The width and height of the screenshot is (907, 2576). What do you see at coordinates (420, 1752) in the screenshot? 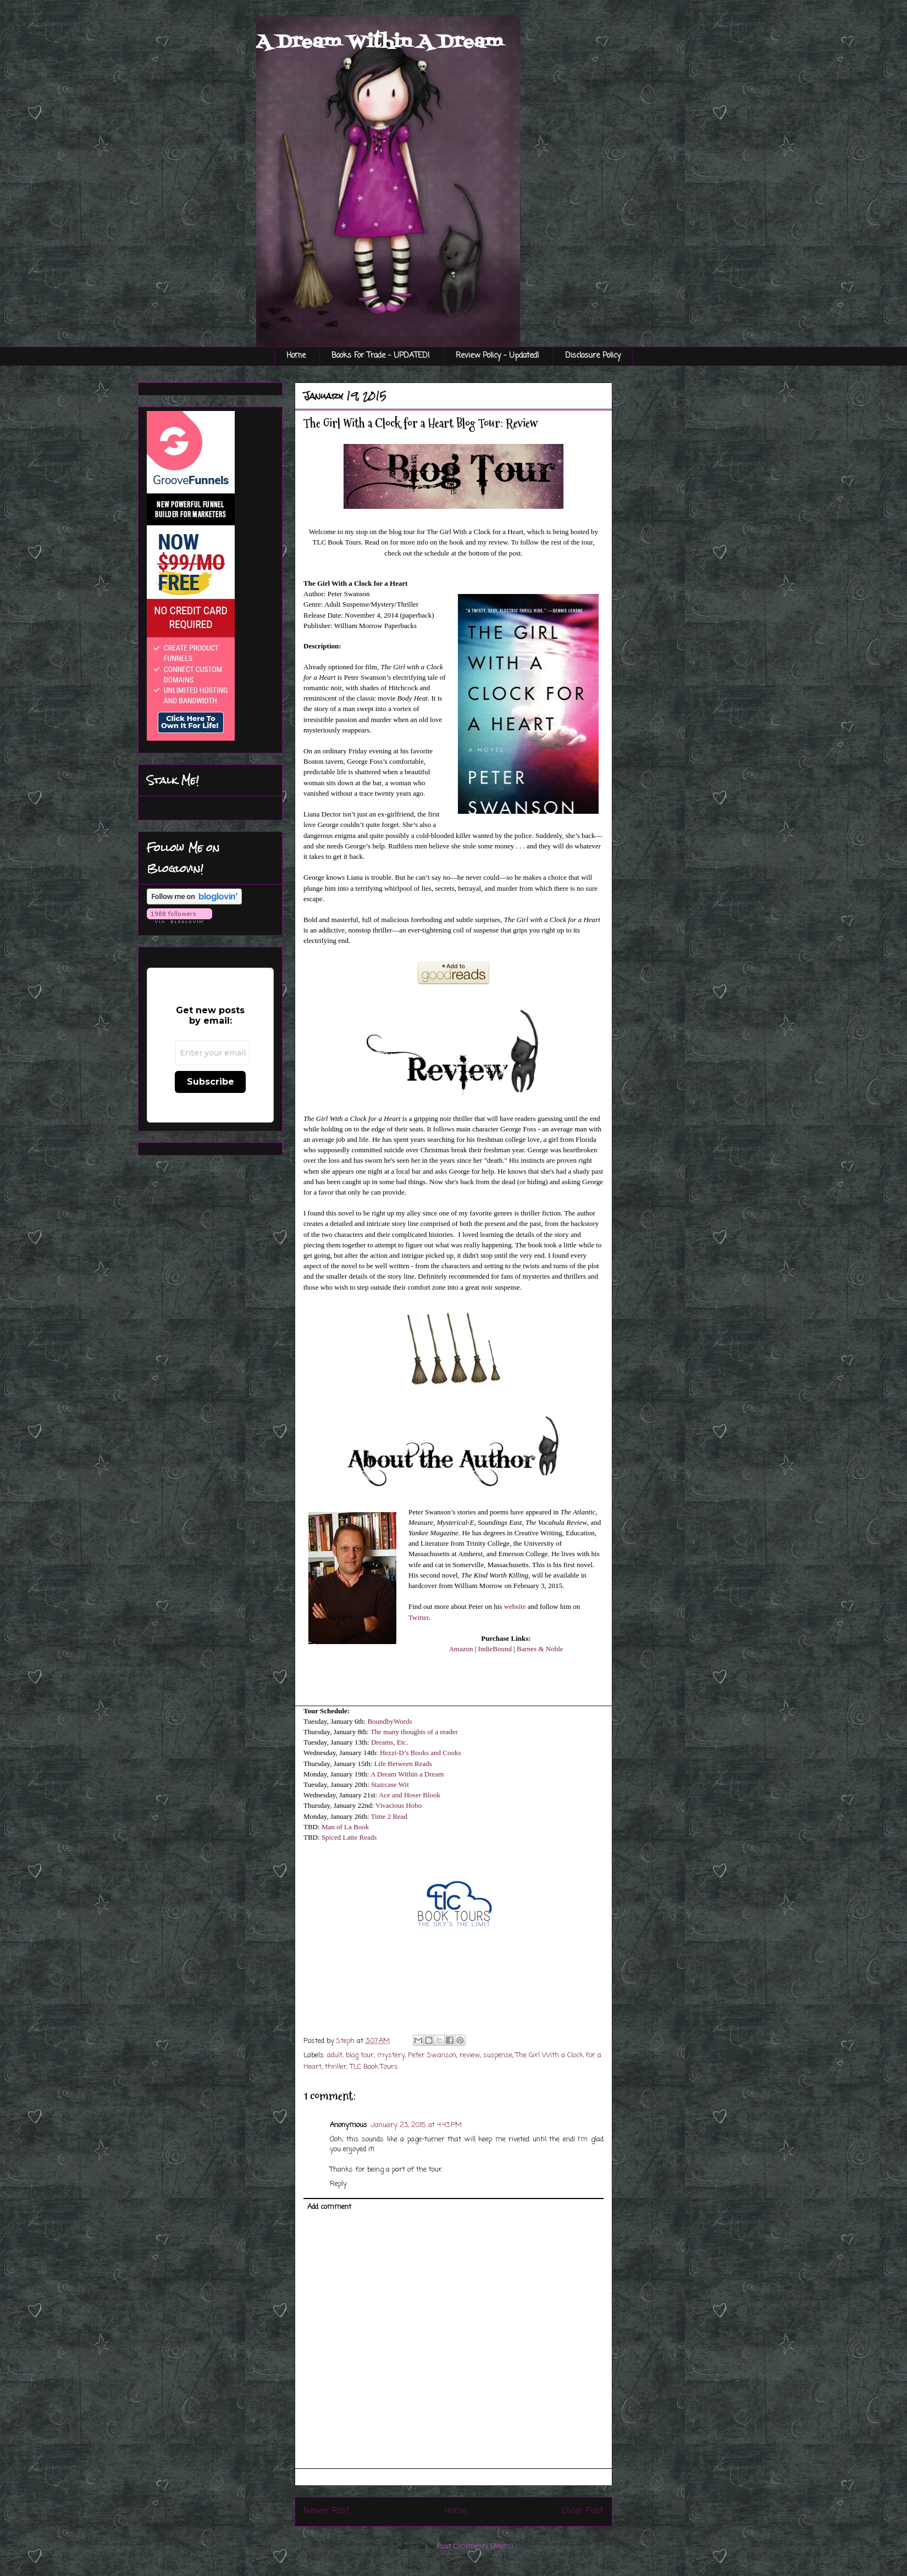
I see `Hezzi-D’s Books and Cooks` at bounding box center [420, 1752].